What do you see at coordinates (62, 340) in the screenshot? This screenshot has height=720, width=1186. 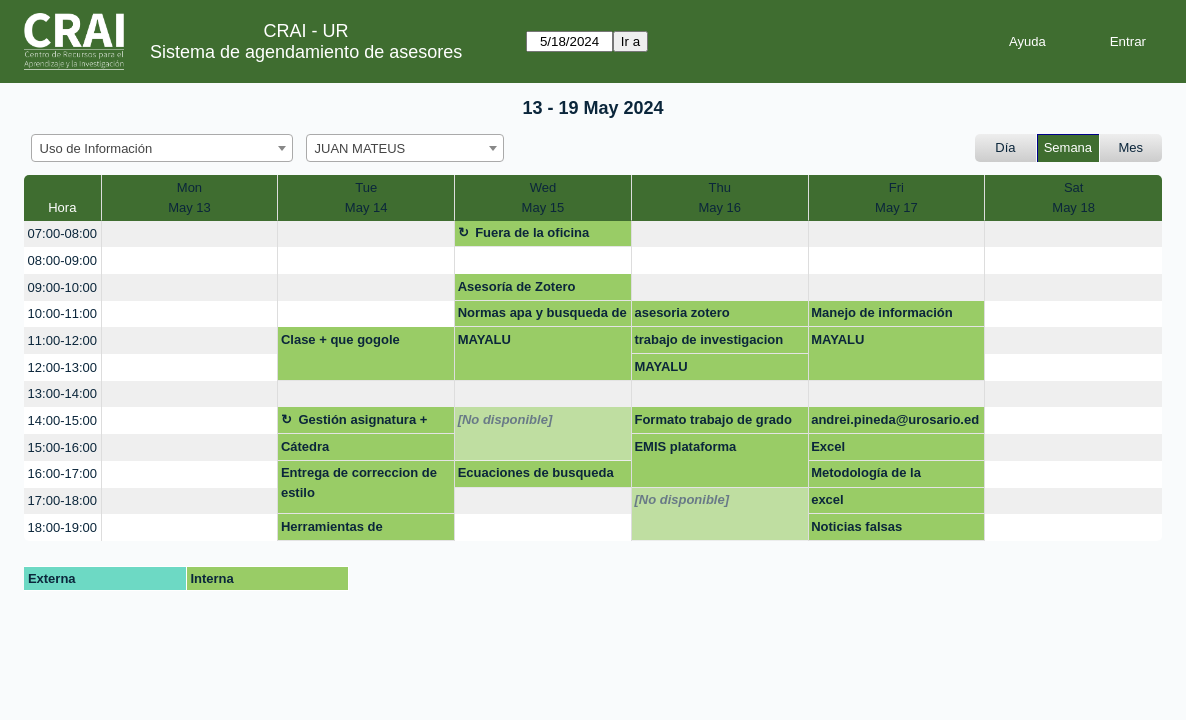 I see `11:00-12:00` at bounding box center [62, 340].